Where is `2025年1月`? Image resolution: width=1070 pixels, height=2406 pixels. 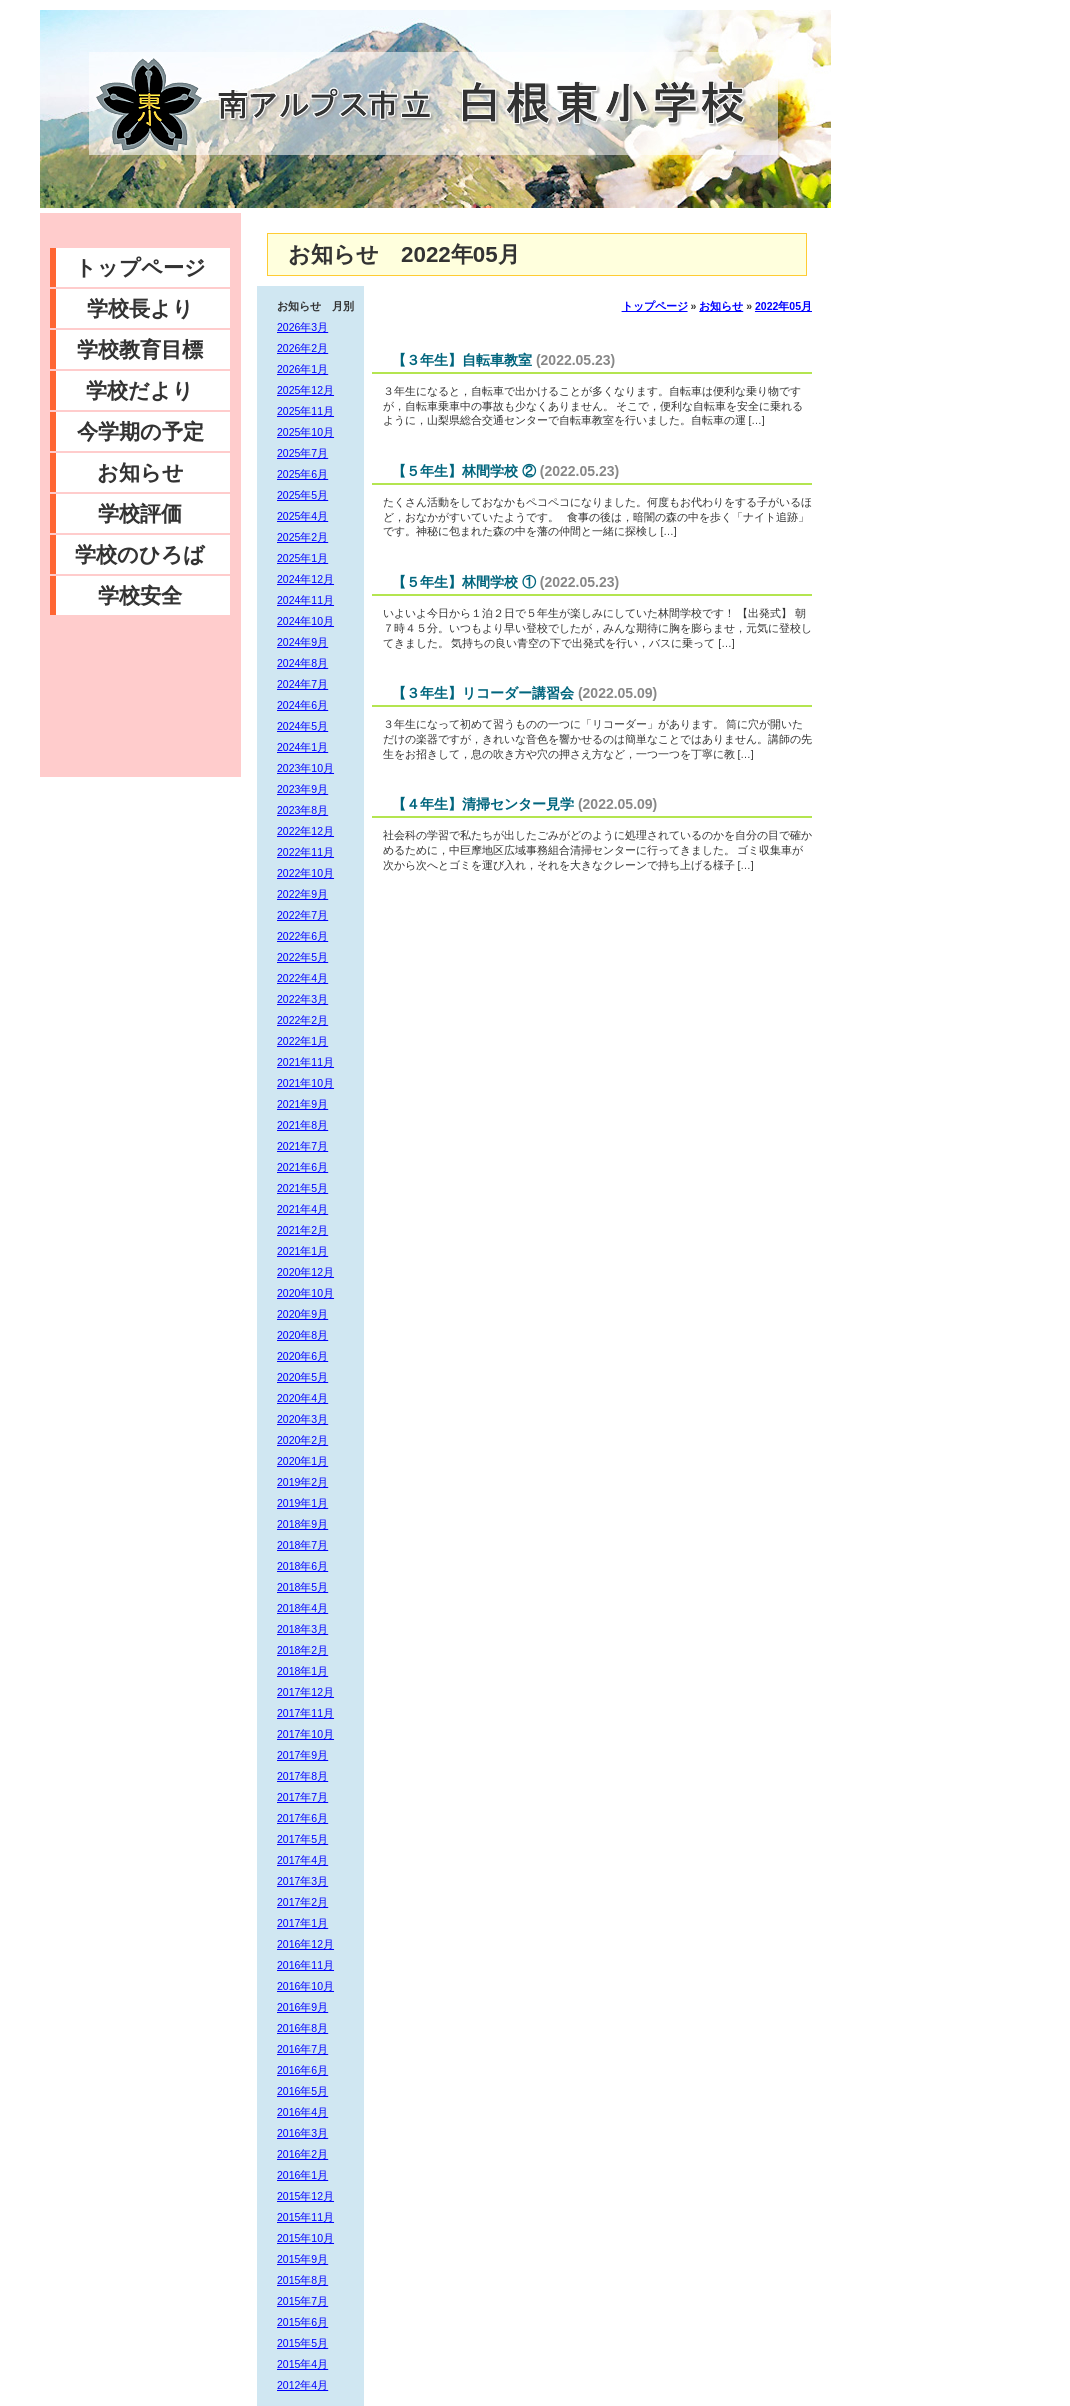
2025年1月 is located at coordinates (302, 558).